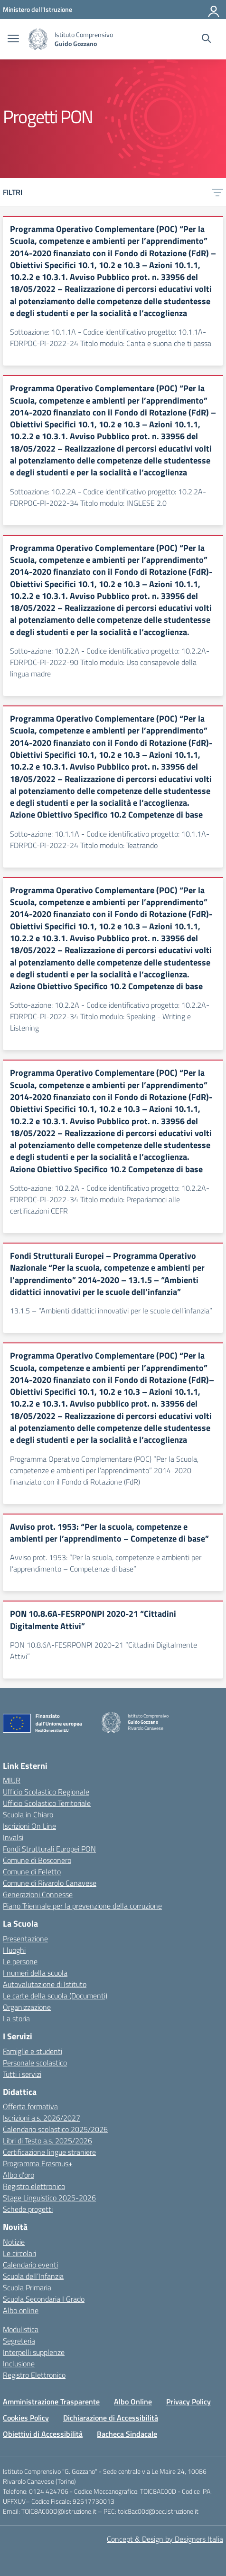  I want to click on I numeri della scuola, so click(35, 1972).